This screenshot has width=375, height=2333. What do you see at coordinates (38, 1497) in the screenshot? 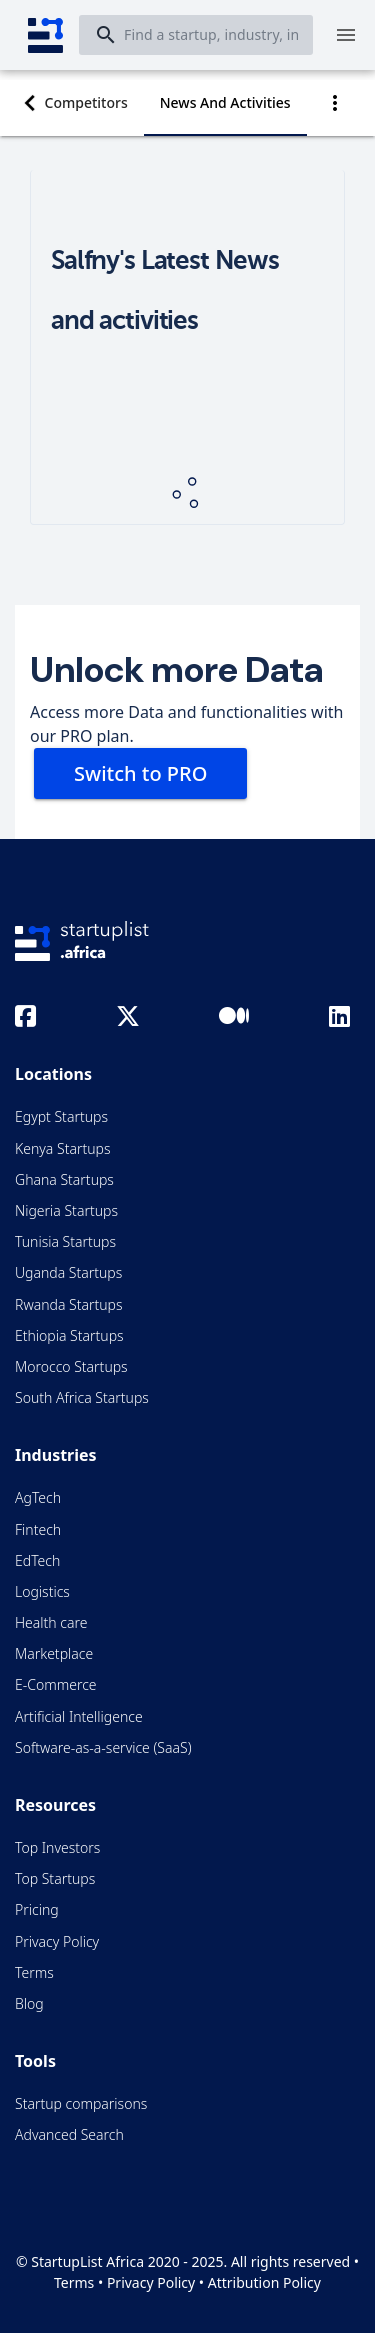
I see `AgTech` at bounding box center [38, 1497].